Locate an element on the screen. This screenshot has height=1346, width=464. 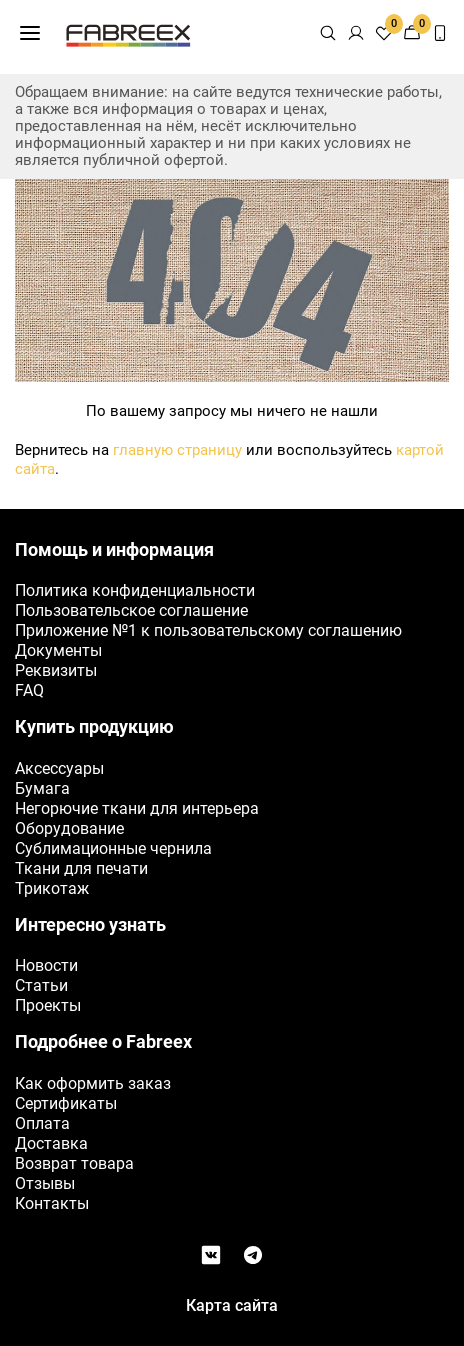
главную страницу is located at coordinates (177, 450).